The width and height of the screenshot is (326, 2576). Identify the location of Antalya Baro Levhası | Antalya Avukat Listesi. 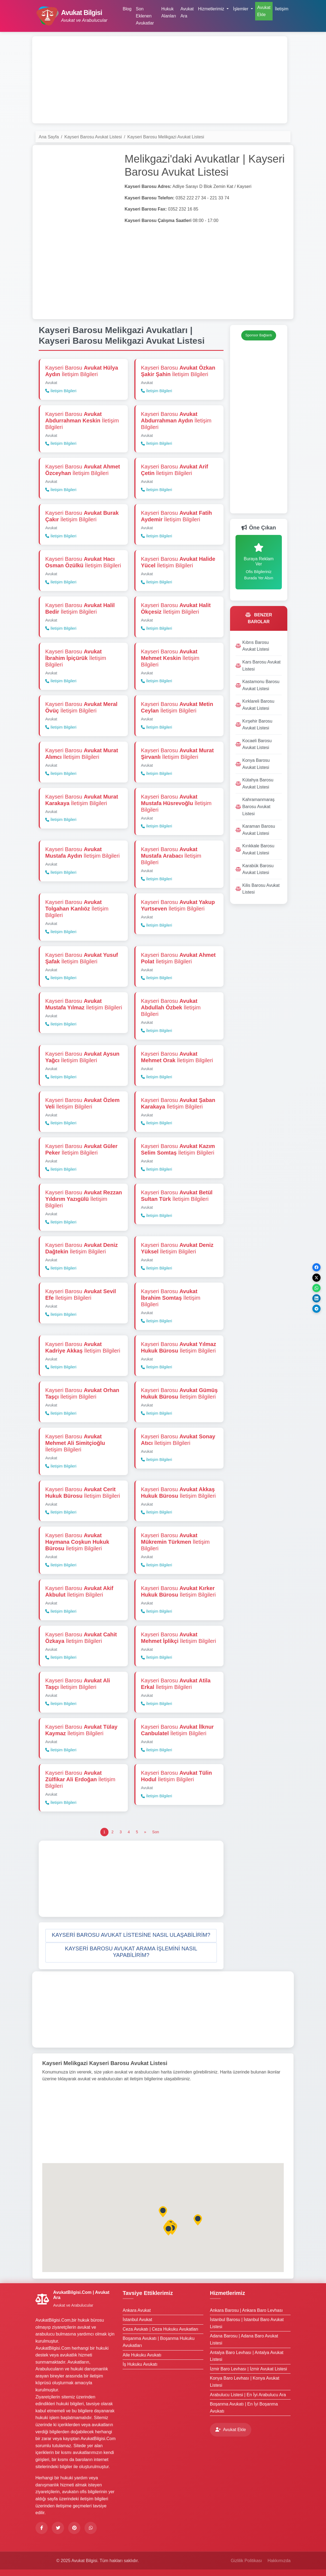
(246, 2356).